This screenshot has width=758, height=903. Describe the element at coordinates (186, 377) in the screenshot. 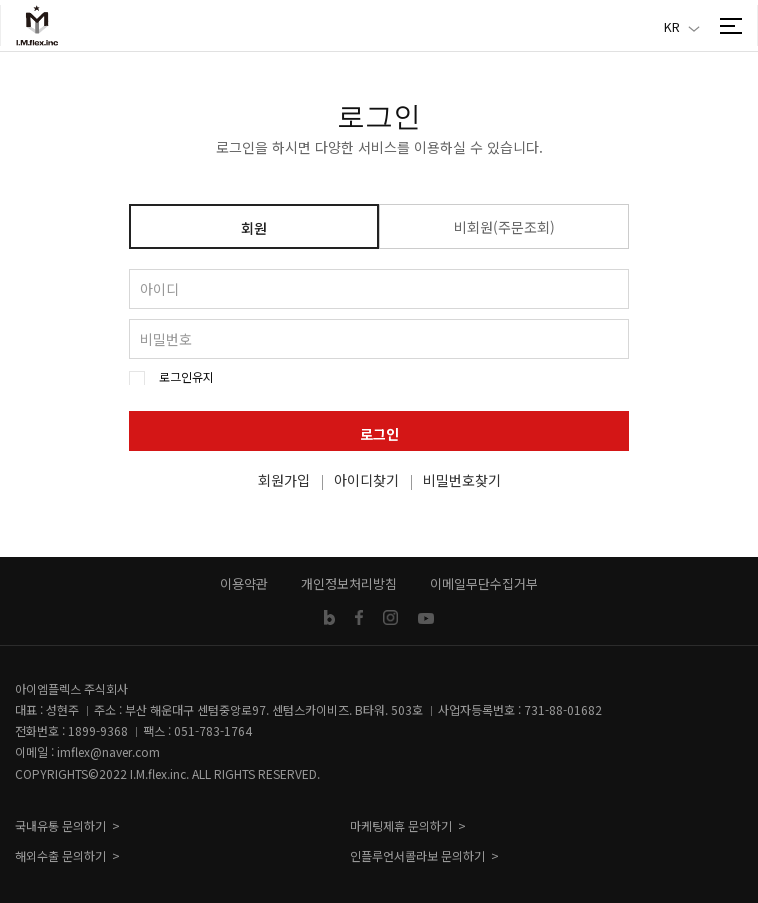

I see `로그인유지` at that location.